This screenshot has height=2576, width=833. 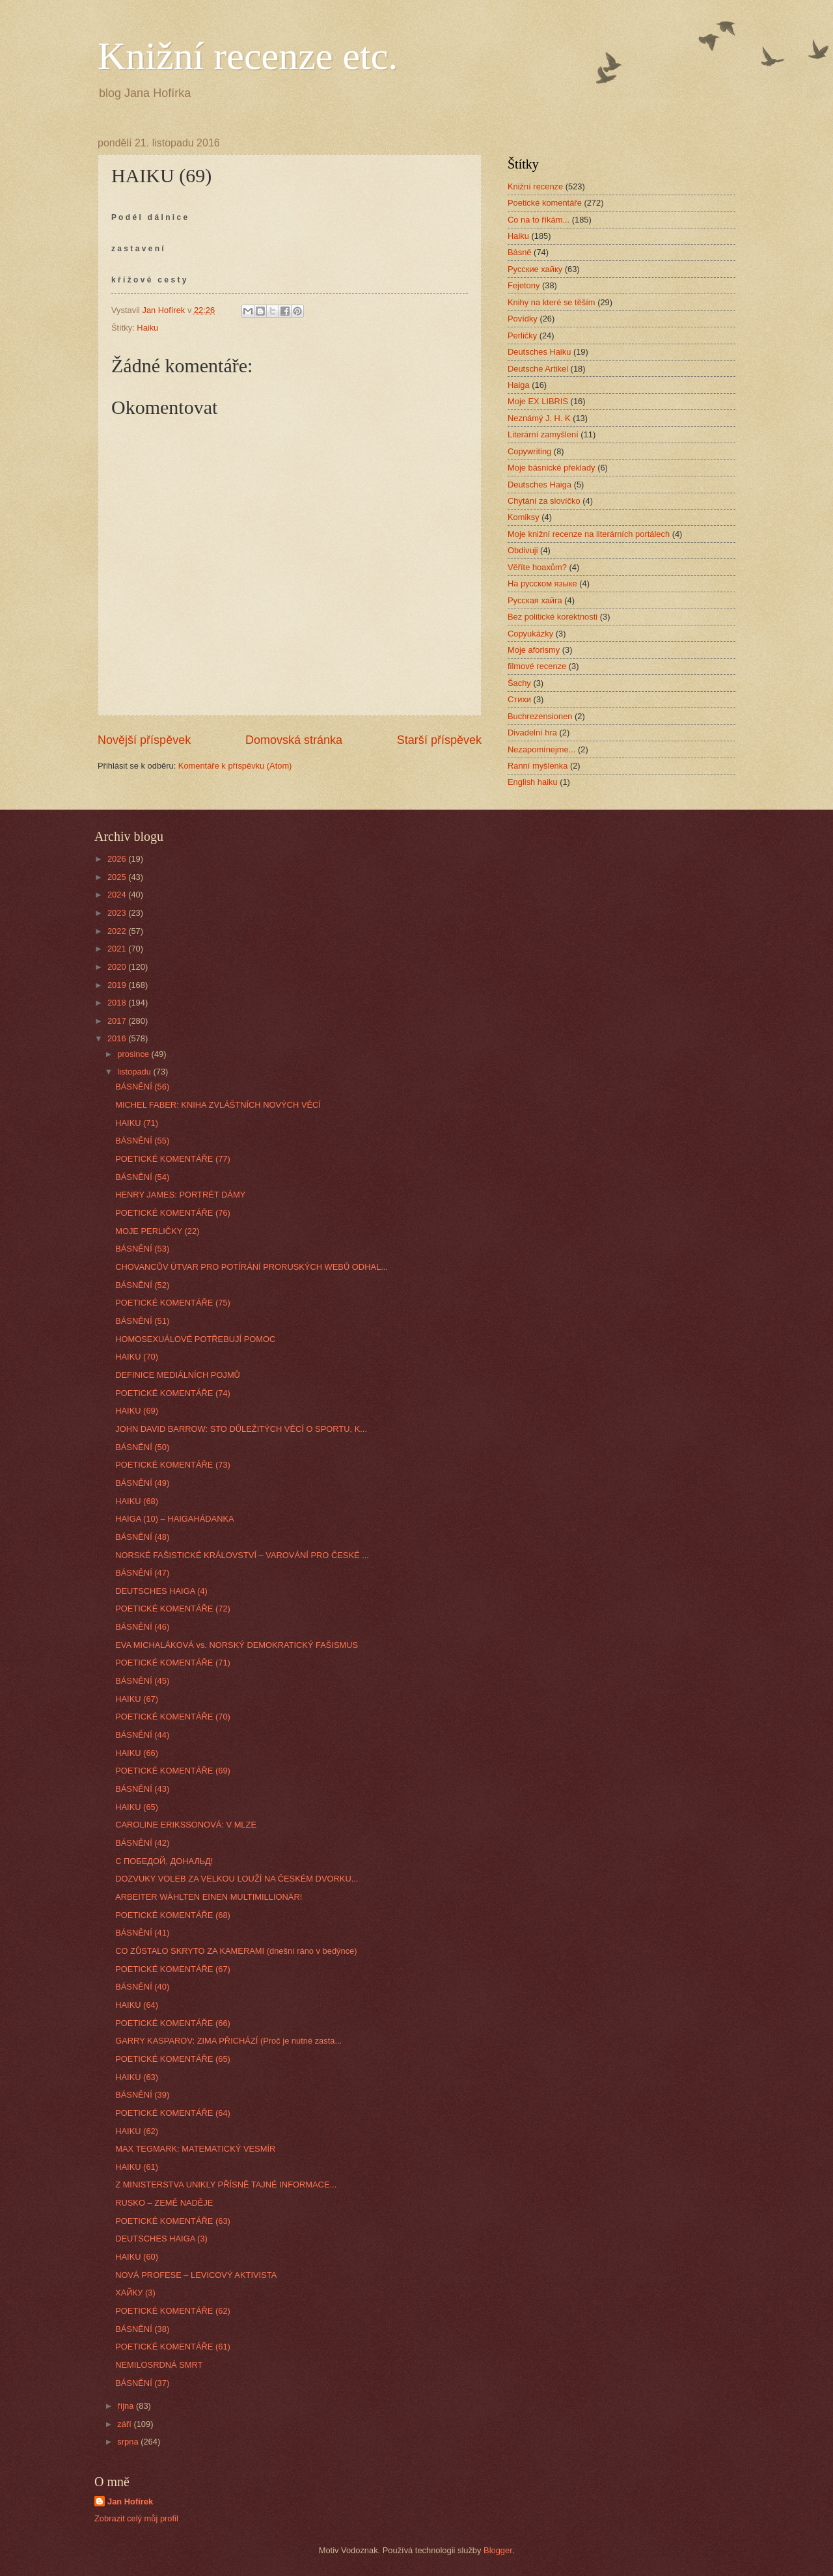 I want to click on CHOVANCŮV ÚTVAR PRO POTÍRÁNÍ PRORUSKÝCH WEBŮ ODHAL..., so click(x=251, y=1267).